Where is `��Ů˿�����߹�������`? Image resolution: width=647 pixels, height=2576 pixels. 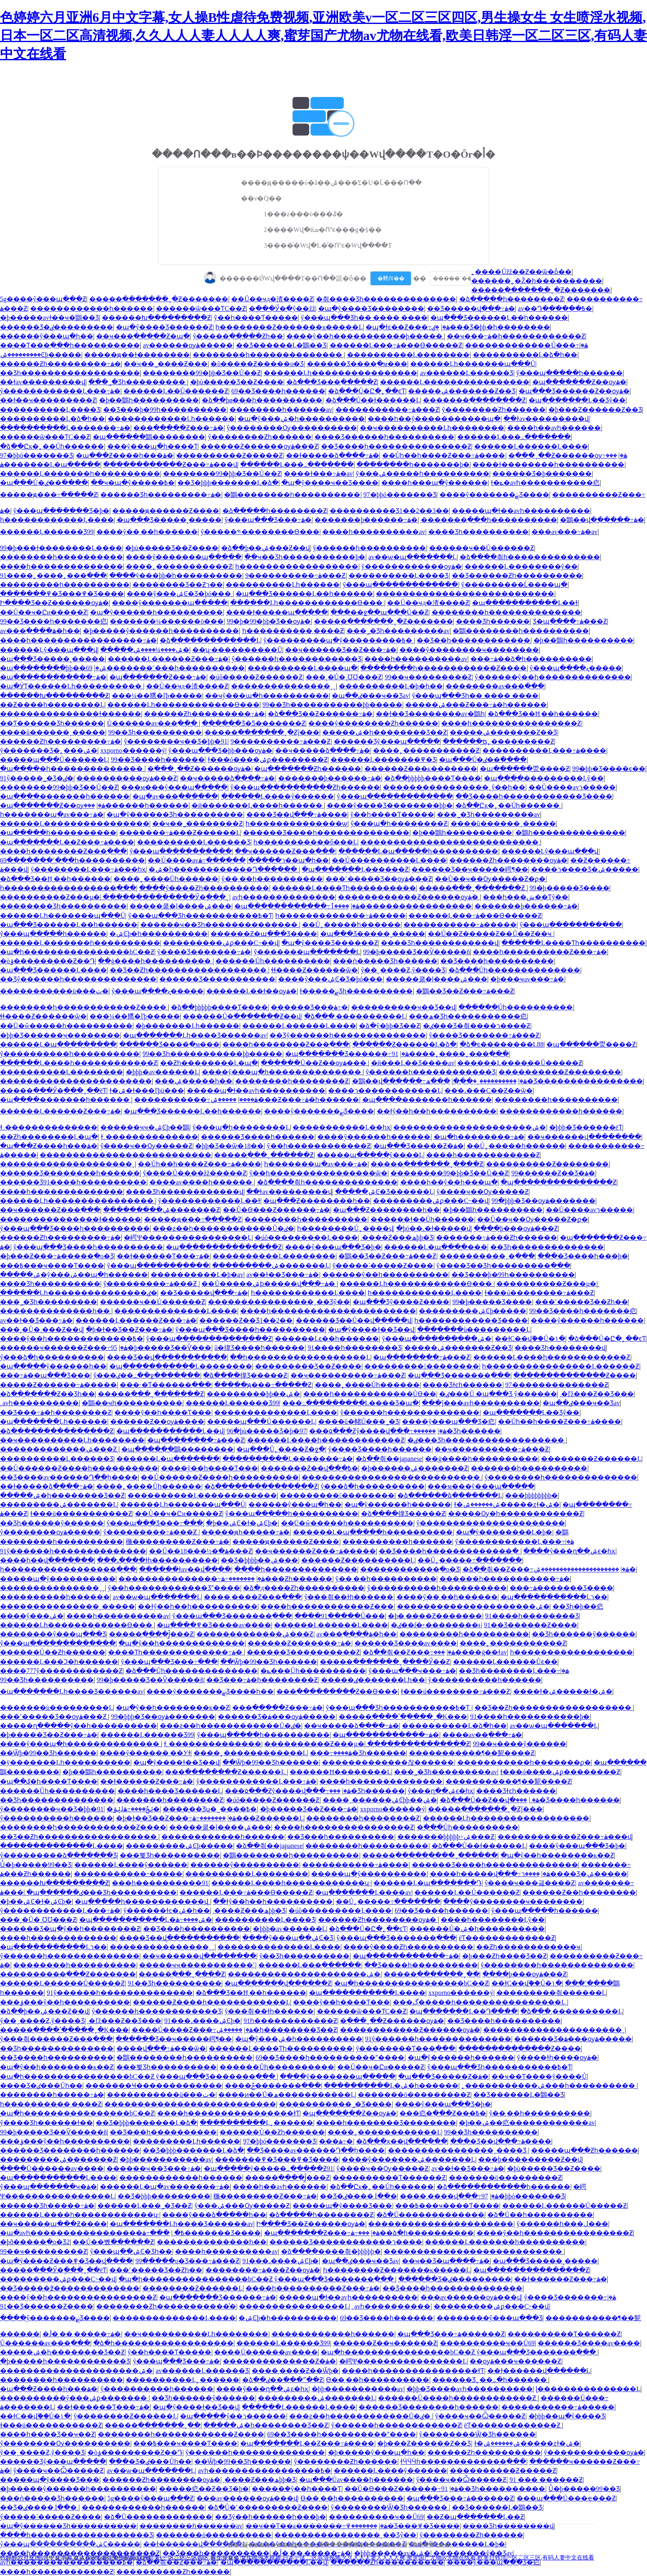 ��Ů˿�����߹������� is located at coordinates (470, 1560).